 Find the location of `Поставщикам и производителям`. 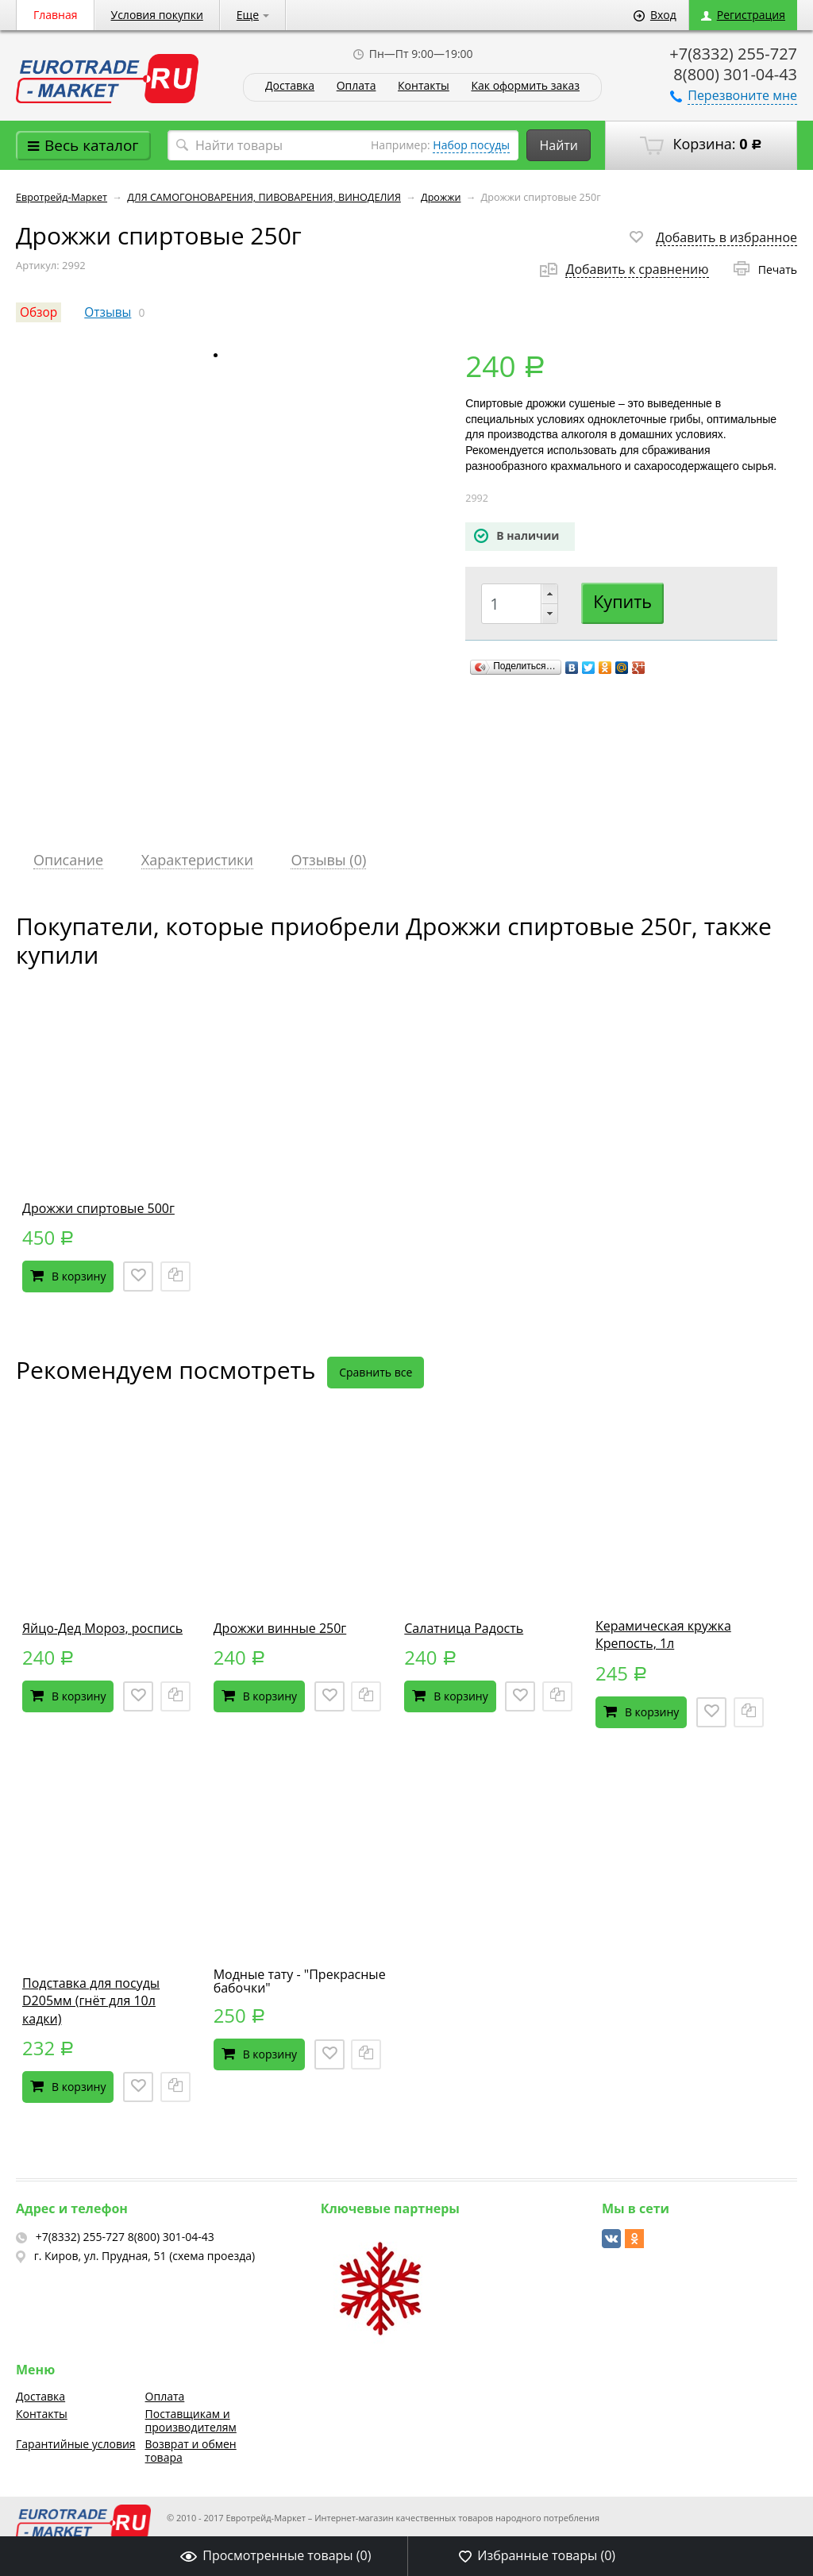

Поставщикам и производителям is located at coordinates (191, 2420).